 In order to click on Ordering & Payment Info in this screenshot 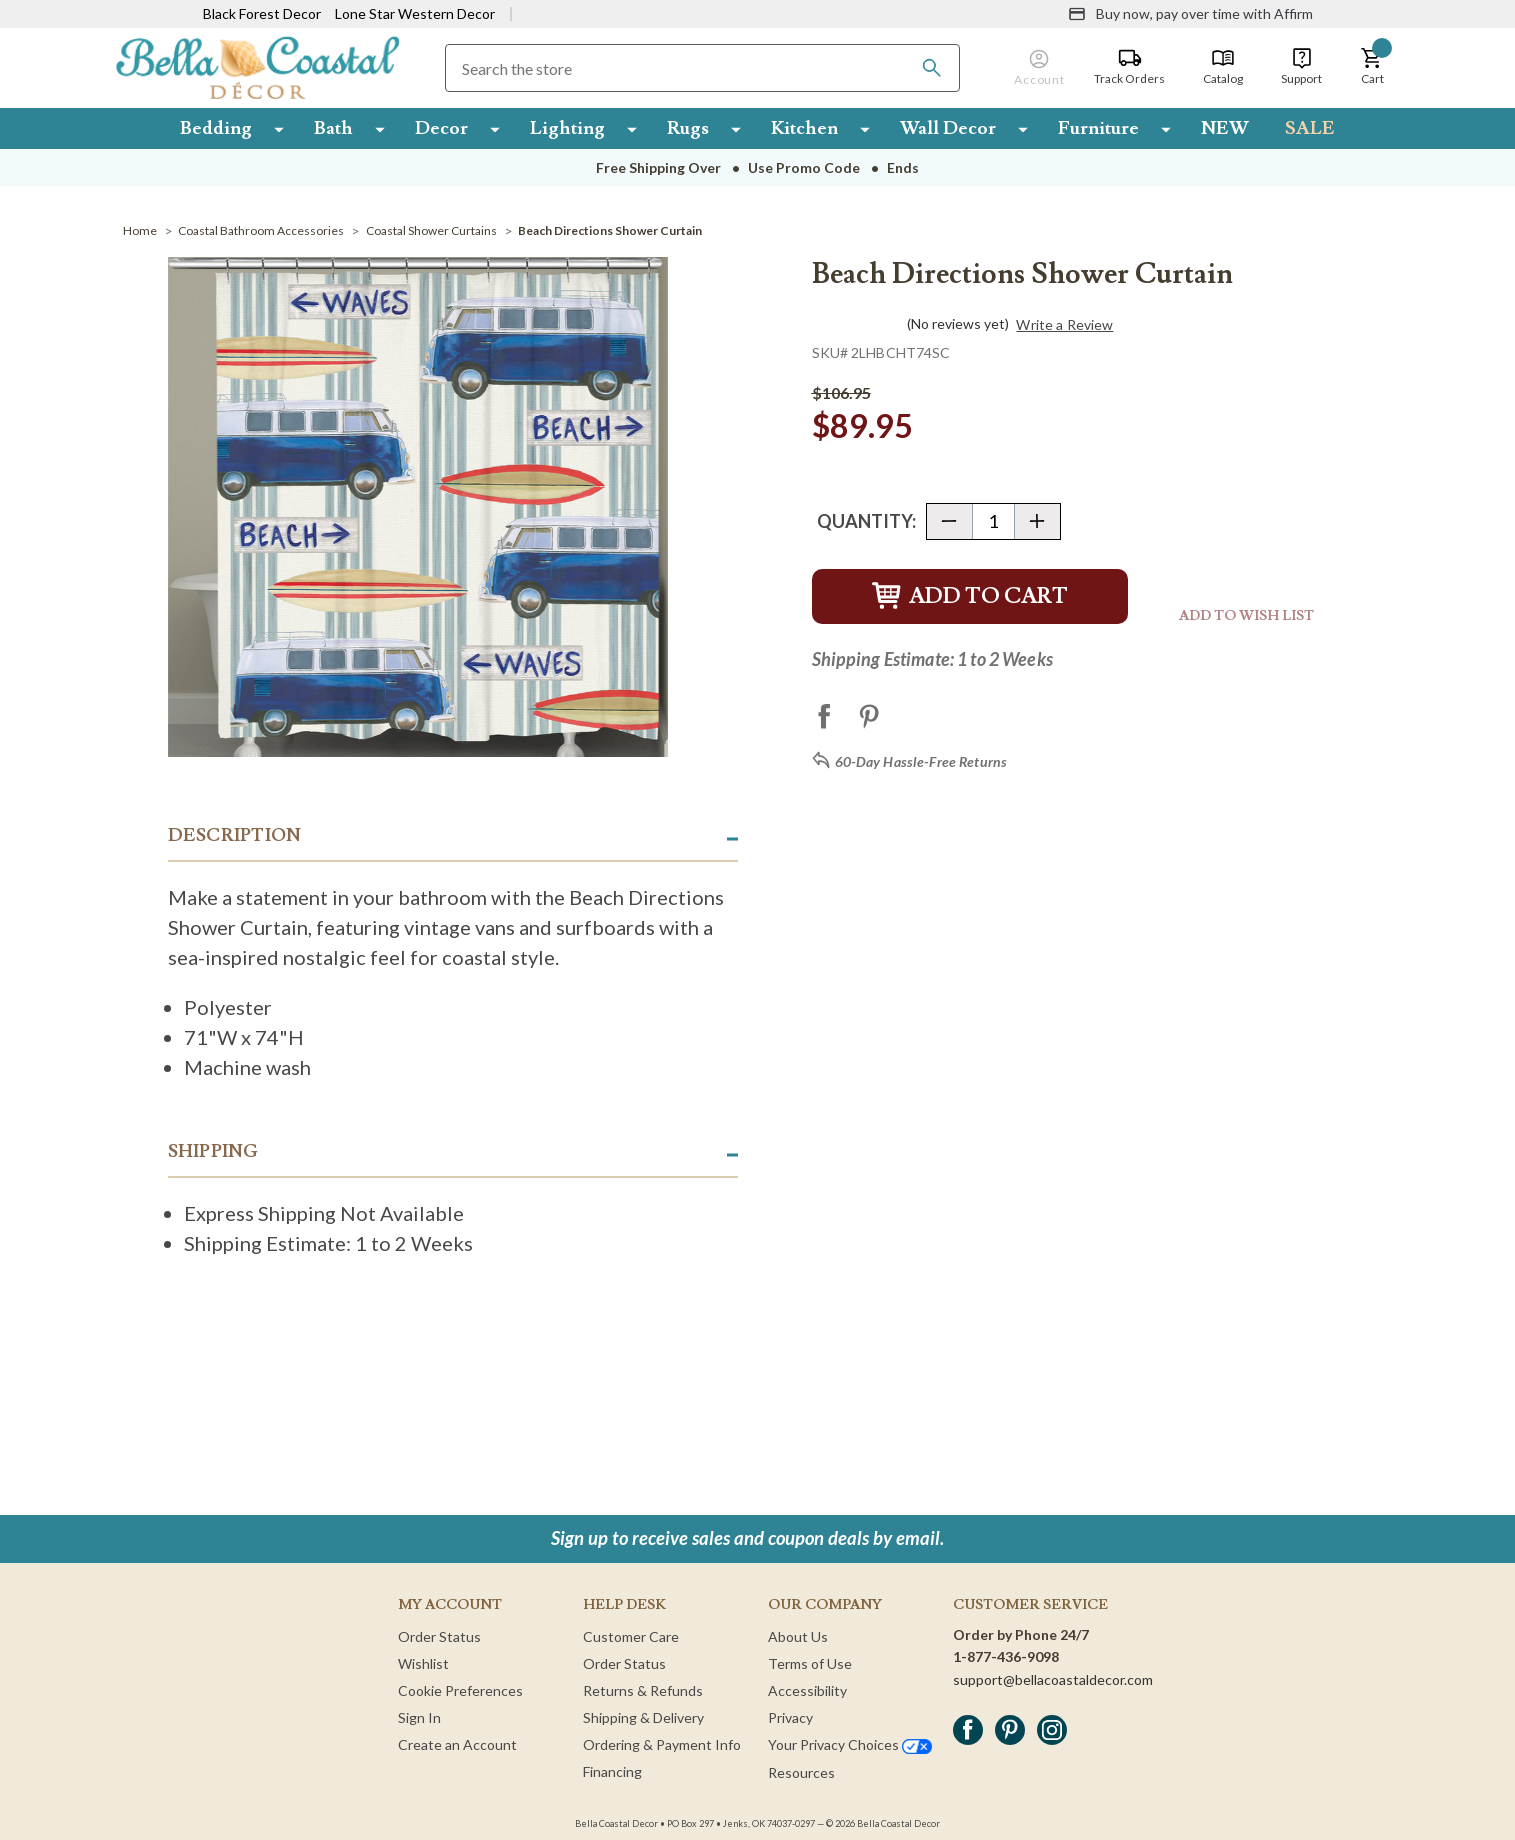, I will do `click(662, 1744)`.